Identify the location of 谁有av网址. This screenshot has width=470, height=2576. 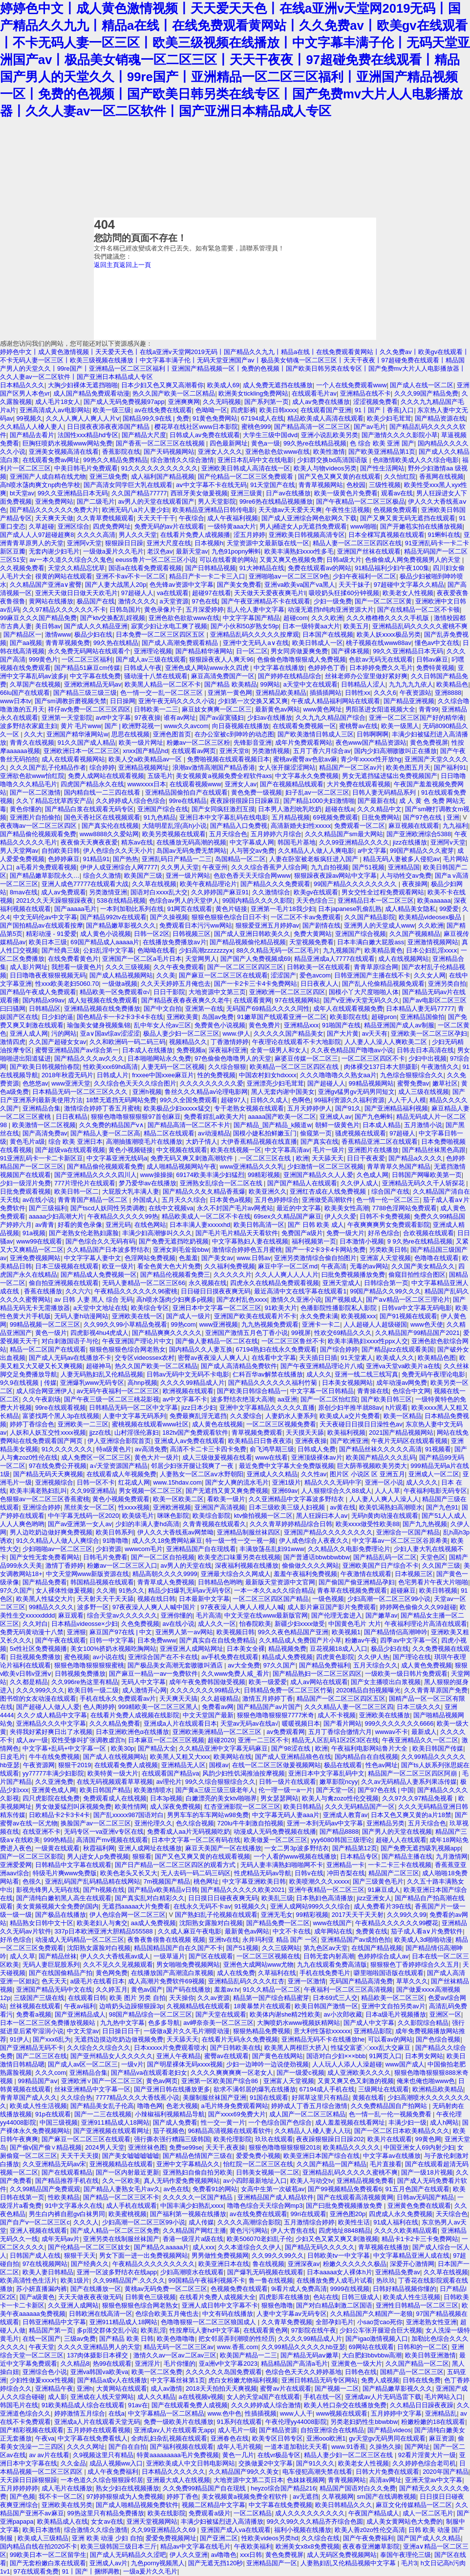
(180, 717).